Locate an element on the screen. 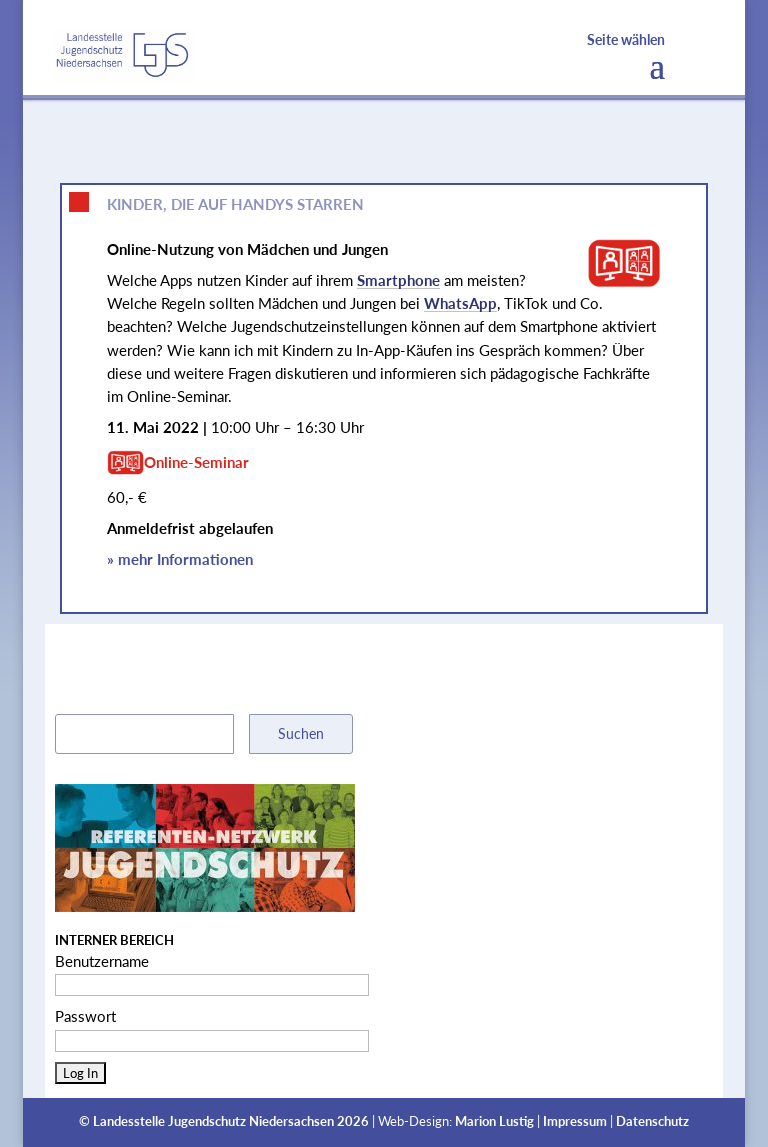 This screenshot has width=768, height=1147. Marion Lustig is located at coordinates (494, 1121).